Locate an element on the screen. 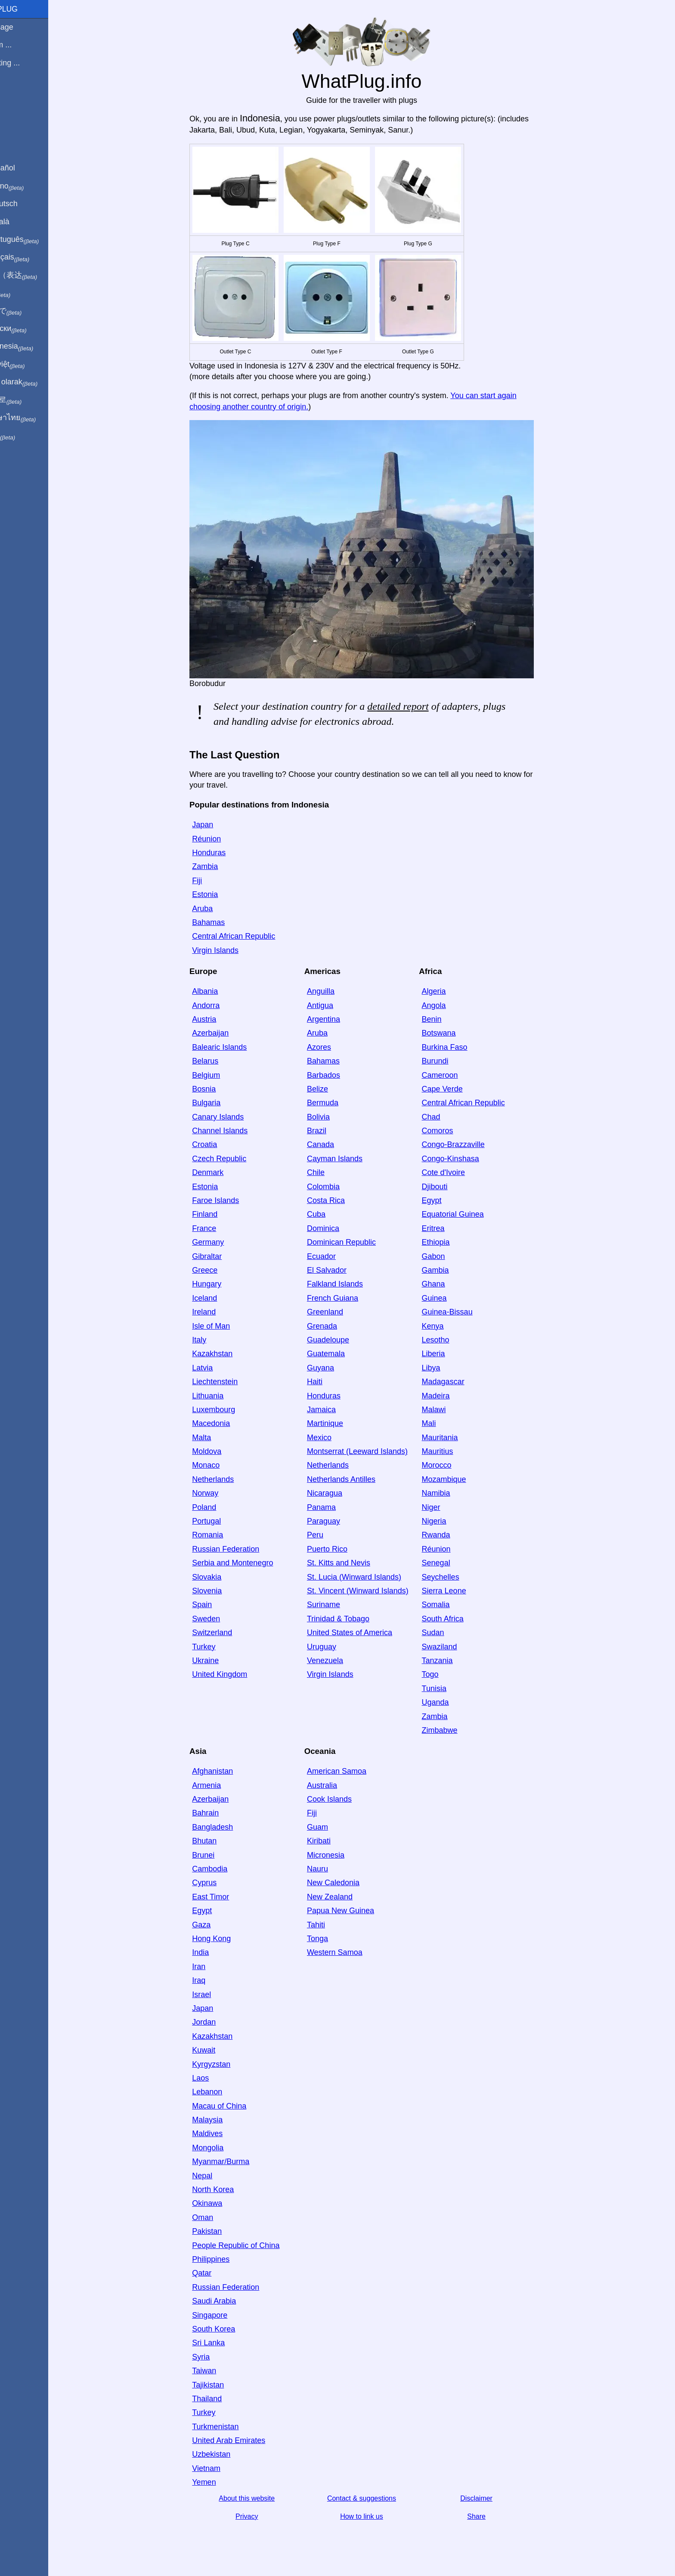 The image size is (675, 2576). Mozambique is located at coordinates (459, 1479).